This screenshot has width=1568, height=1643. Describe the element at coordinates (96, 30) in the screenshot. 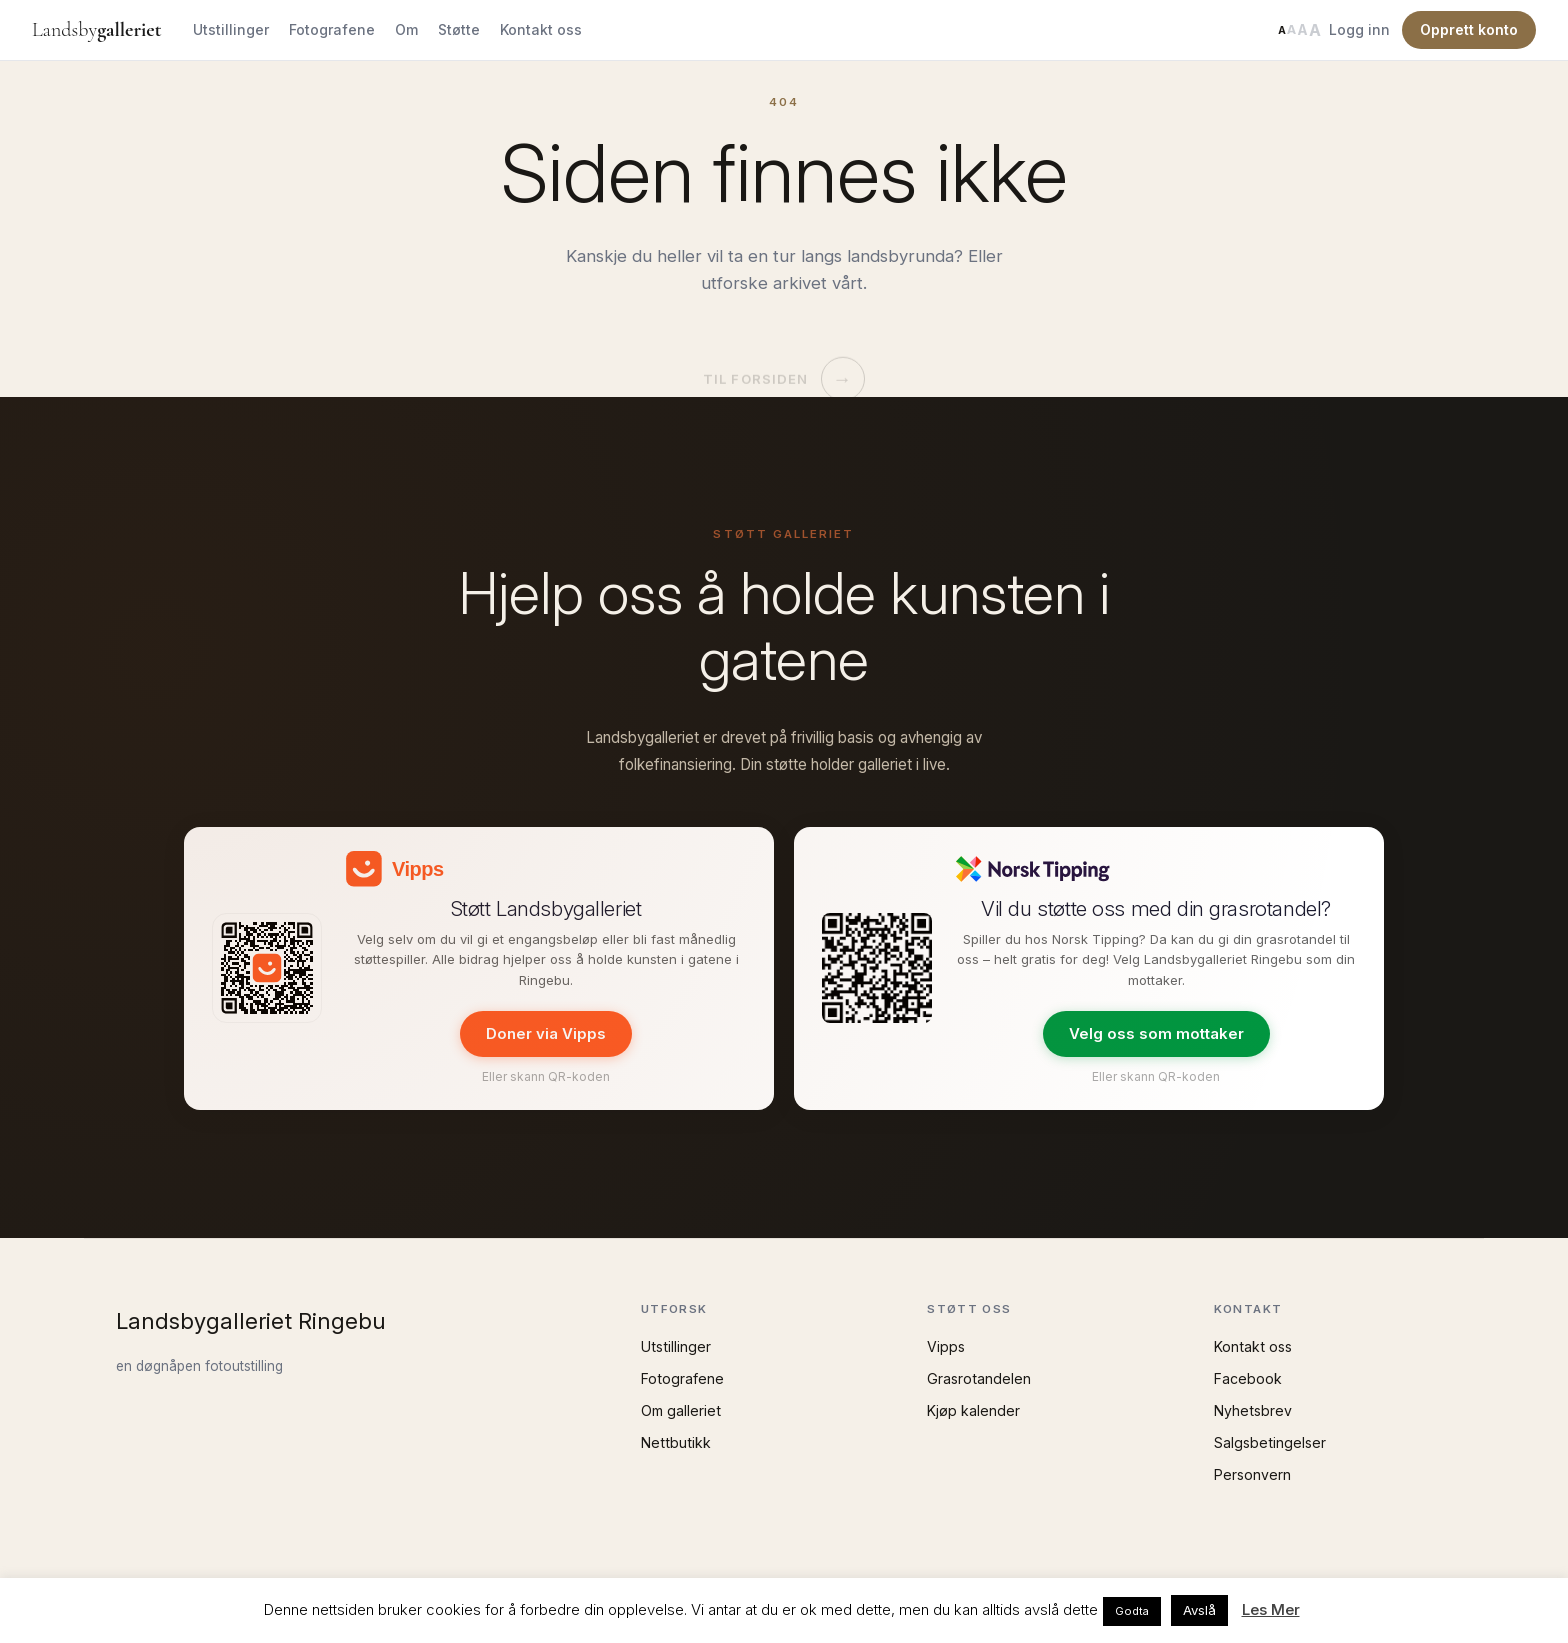

I see `Landsby` at that location.